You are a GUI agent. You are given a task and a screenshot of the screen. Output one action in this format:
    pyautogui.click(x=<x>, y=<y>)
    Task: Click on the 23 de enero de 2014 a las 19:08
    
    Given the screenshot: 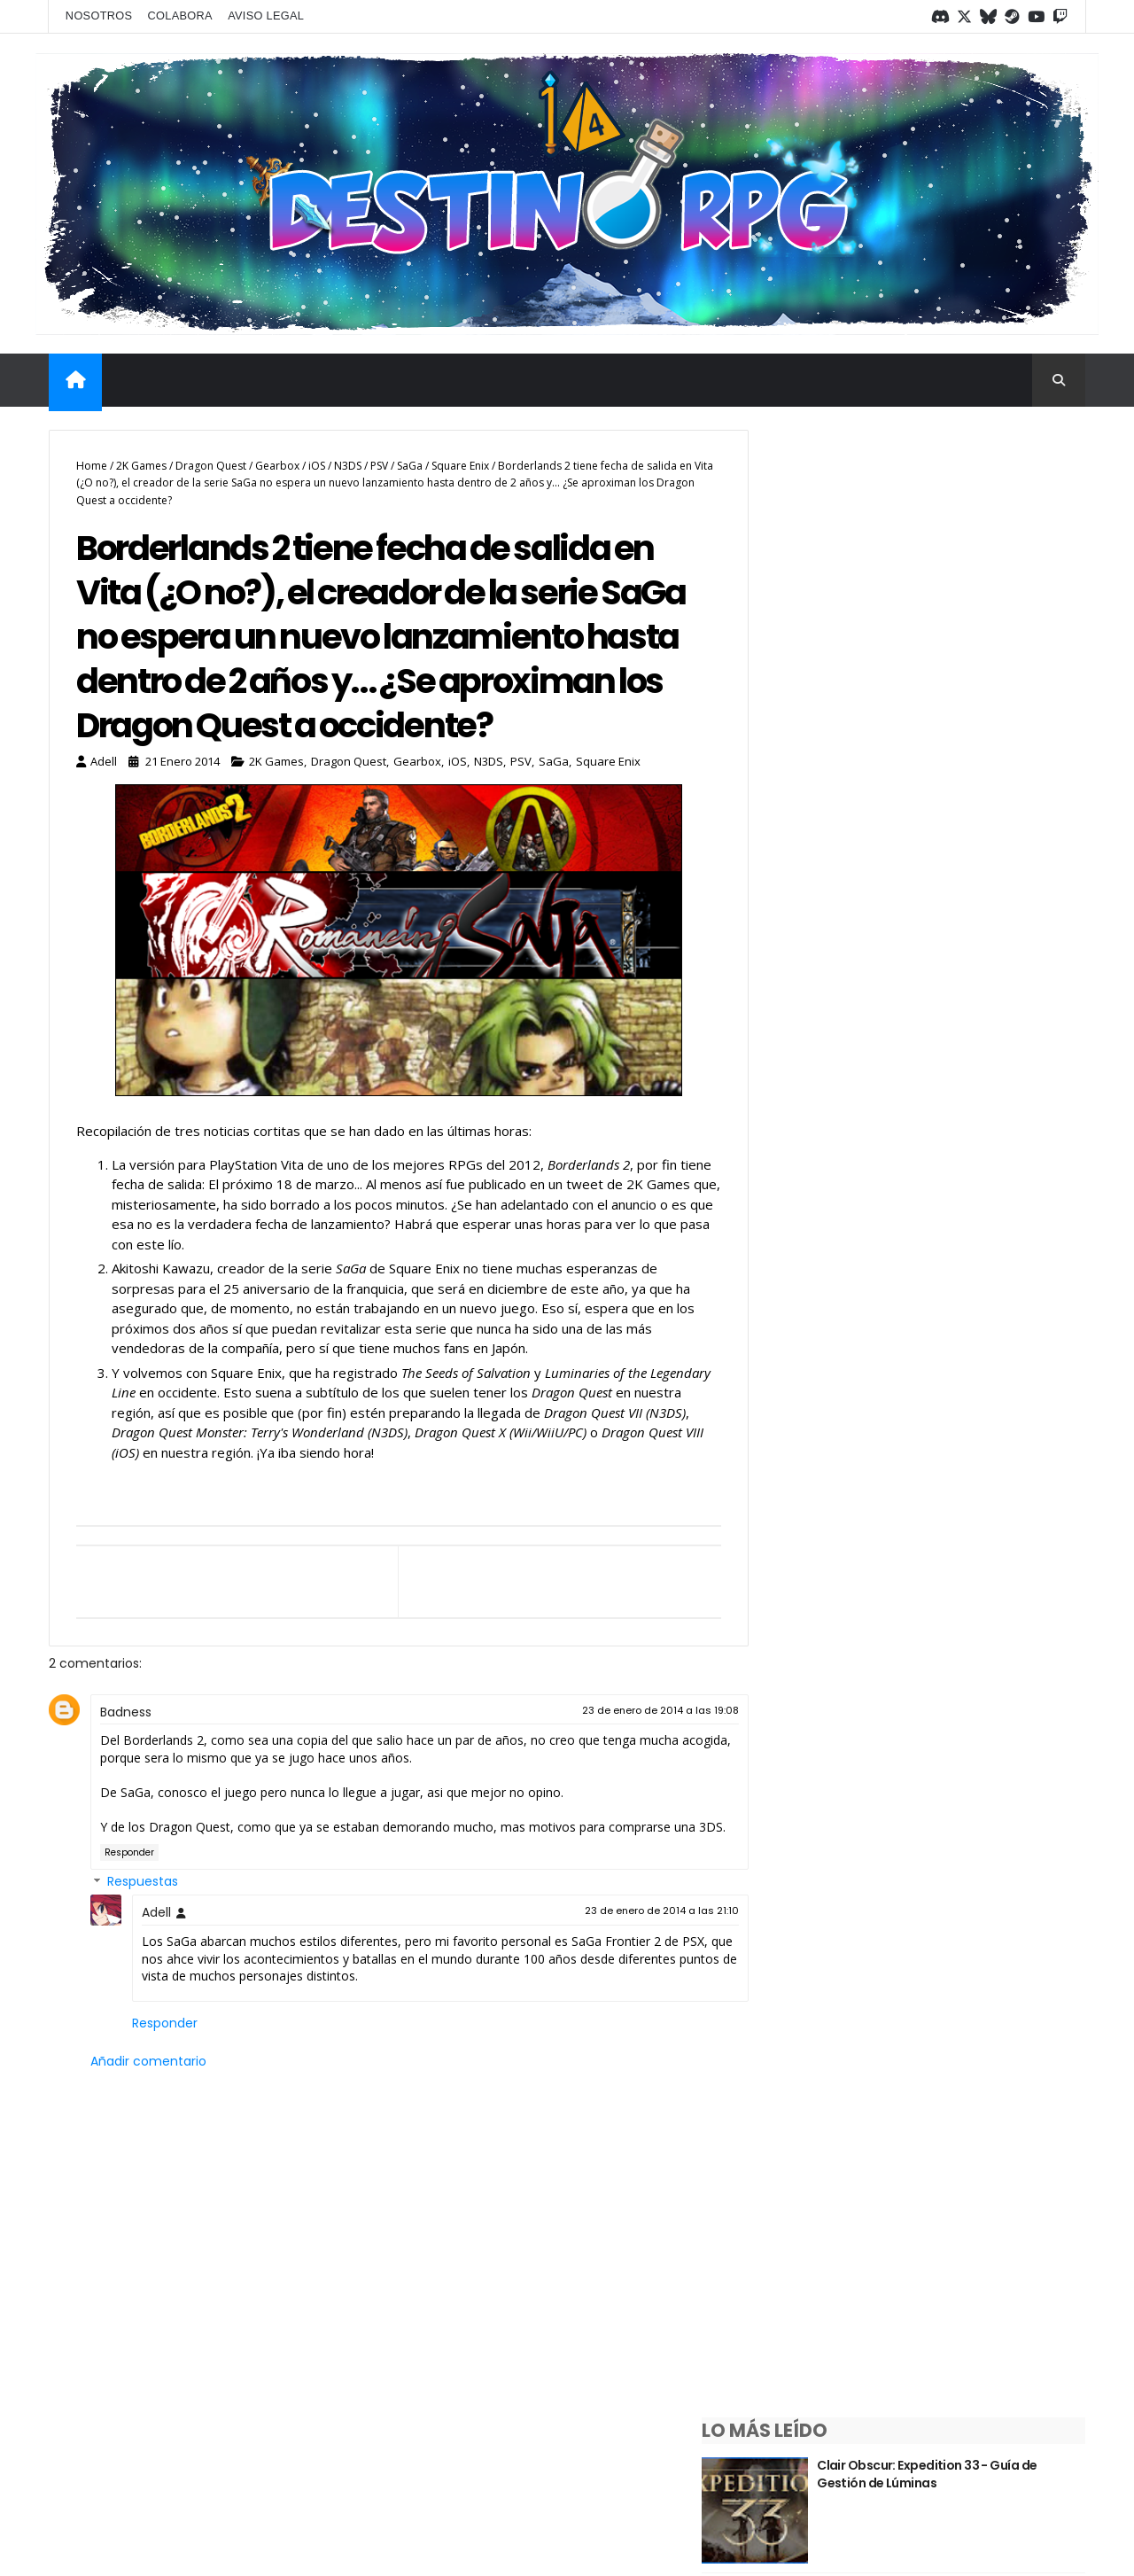 What is the action you would take?
    pyautogui.click(x=620, y=1766)
    